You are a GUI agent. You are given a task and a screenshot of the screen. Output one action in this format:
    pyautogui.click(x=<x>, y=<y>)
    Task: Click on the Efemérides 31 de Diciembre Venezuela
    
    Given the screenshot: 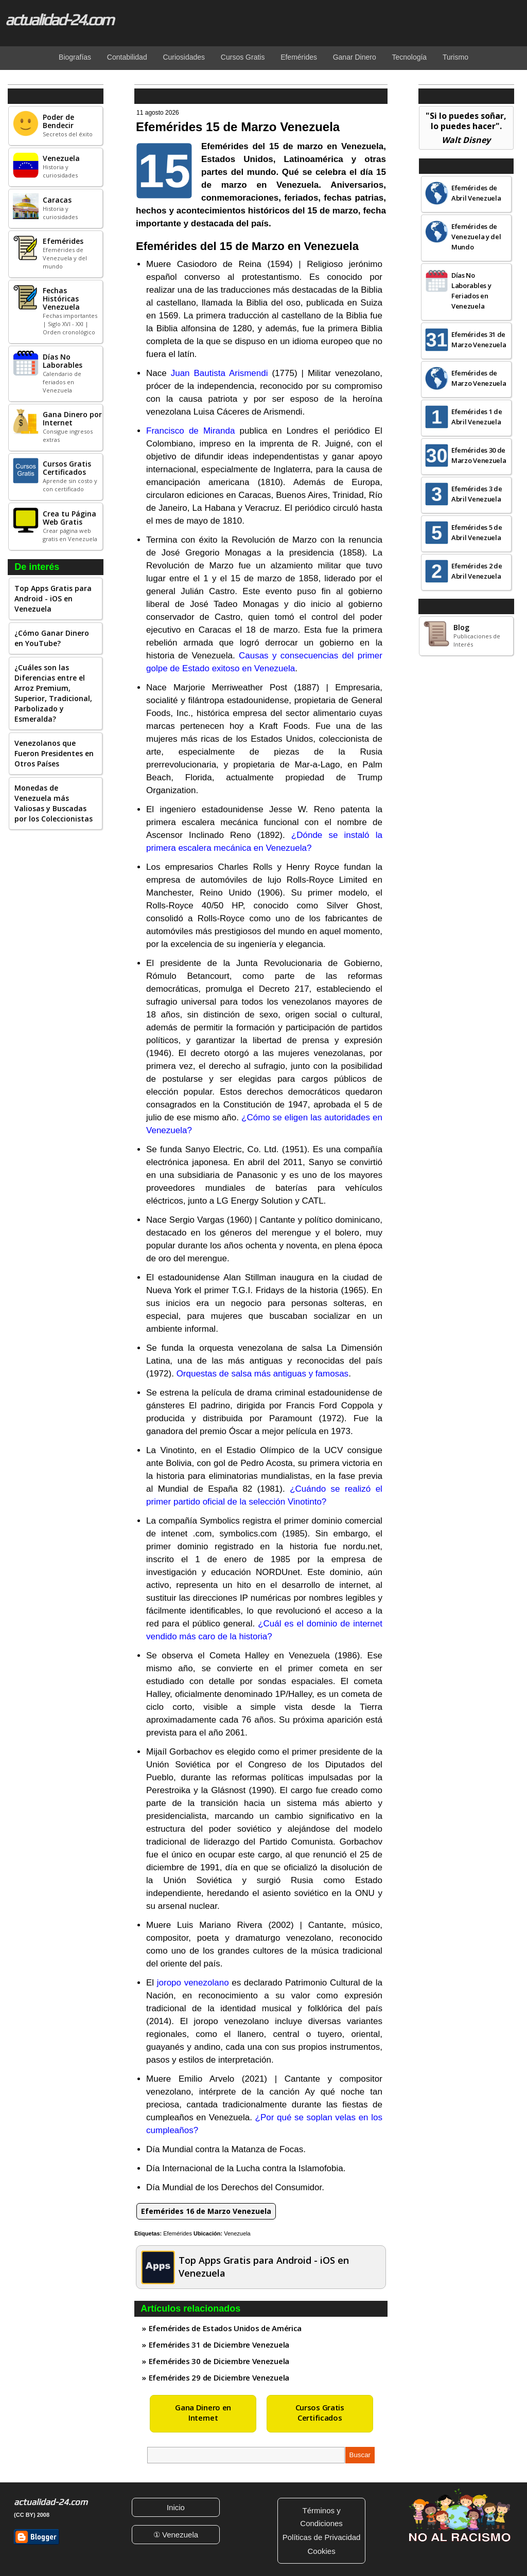 What is the action you would take?
    pyautogui.click(x=219, y=2344)
    